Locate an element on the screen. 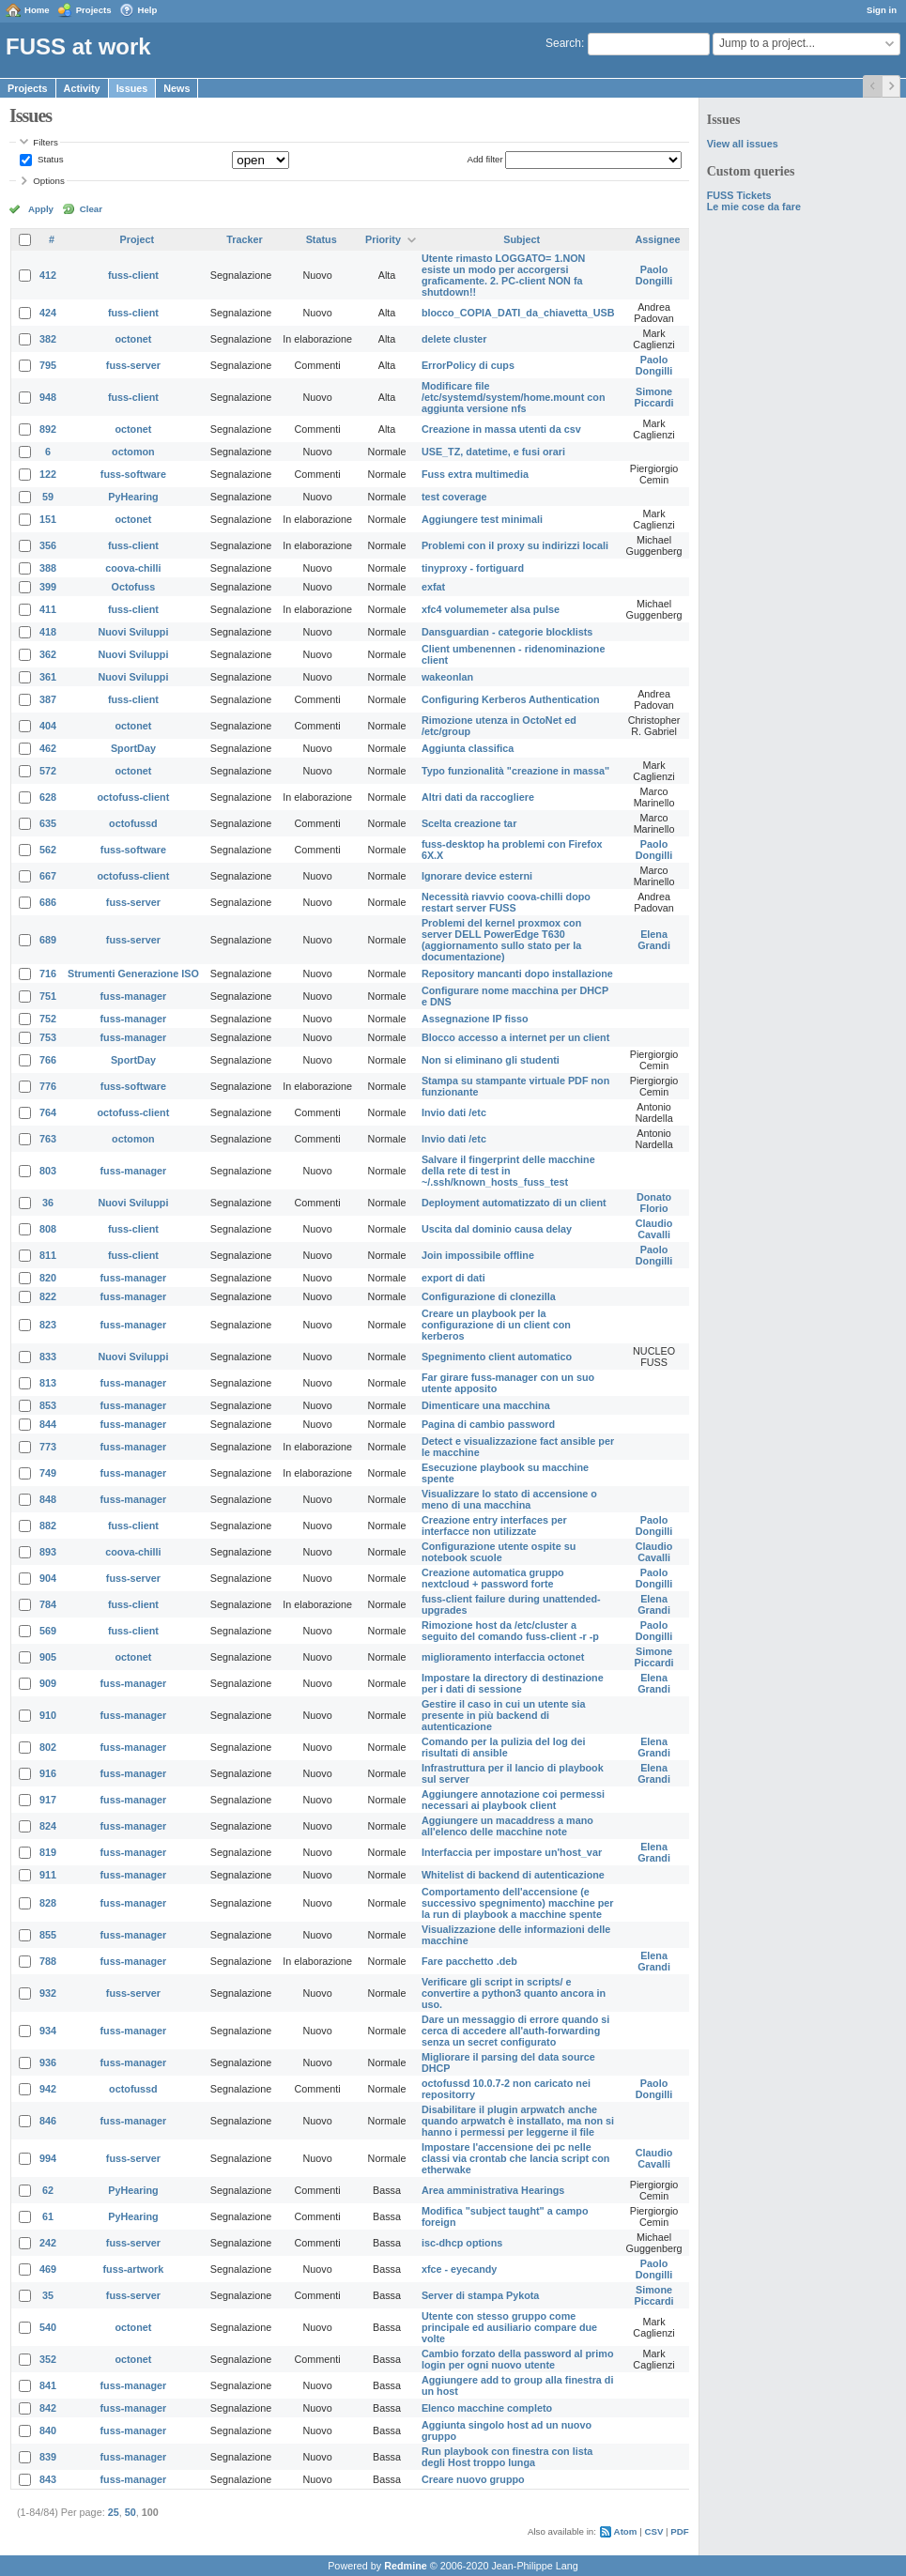  Pagina di cambio password is located at coordinates (488, 1424).